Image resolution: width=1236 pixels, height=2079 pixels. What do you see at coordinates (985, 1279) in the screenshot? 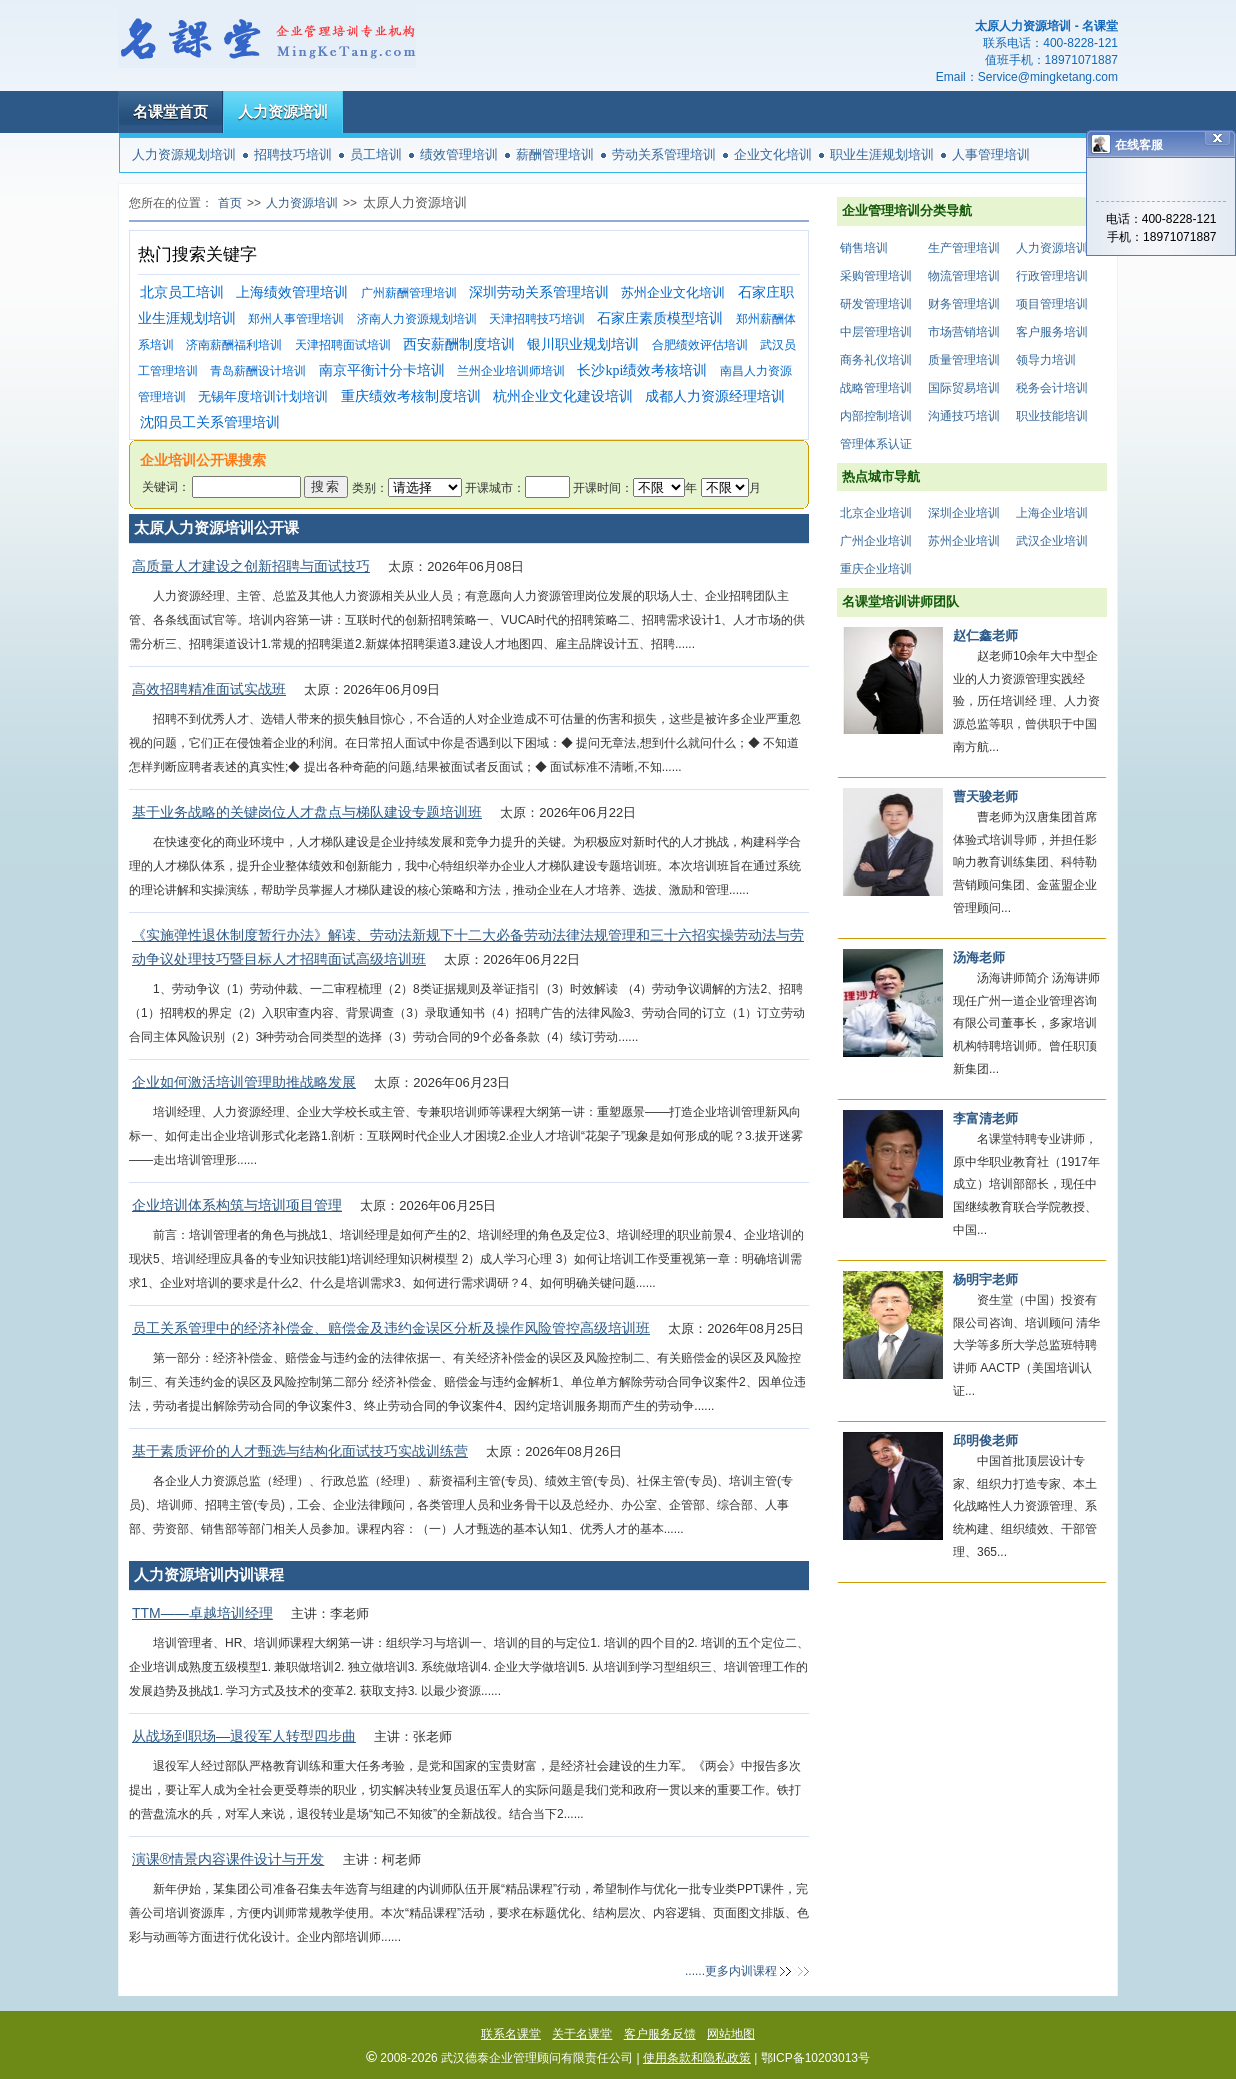
I see `杨明宇老师` at bounding box center [985, 1279].